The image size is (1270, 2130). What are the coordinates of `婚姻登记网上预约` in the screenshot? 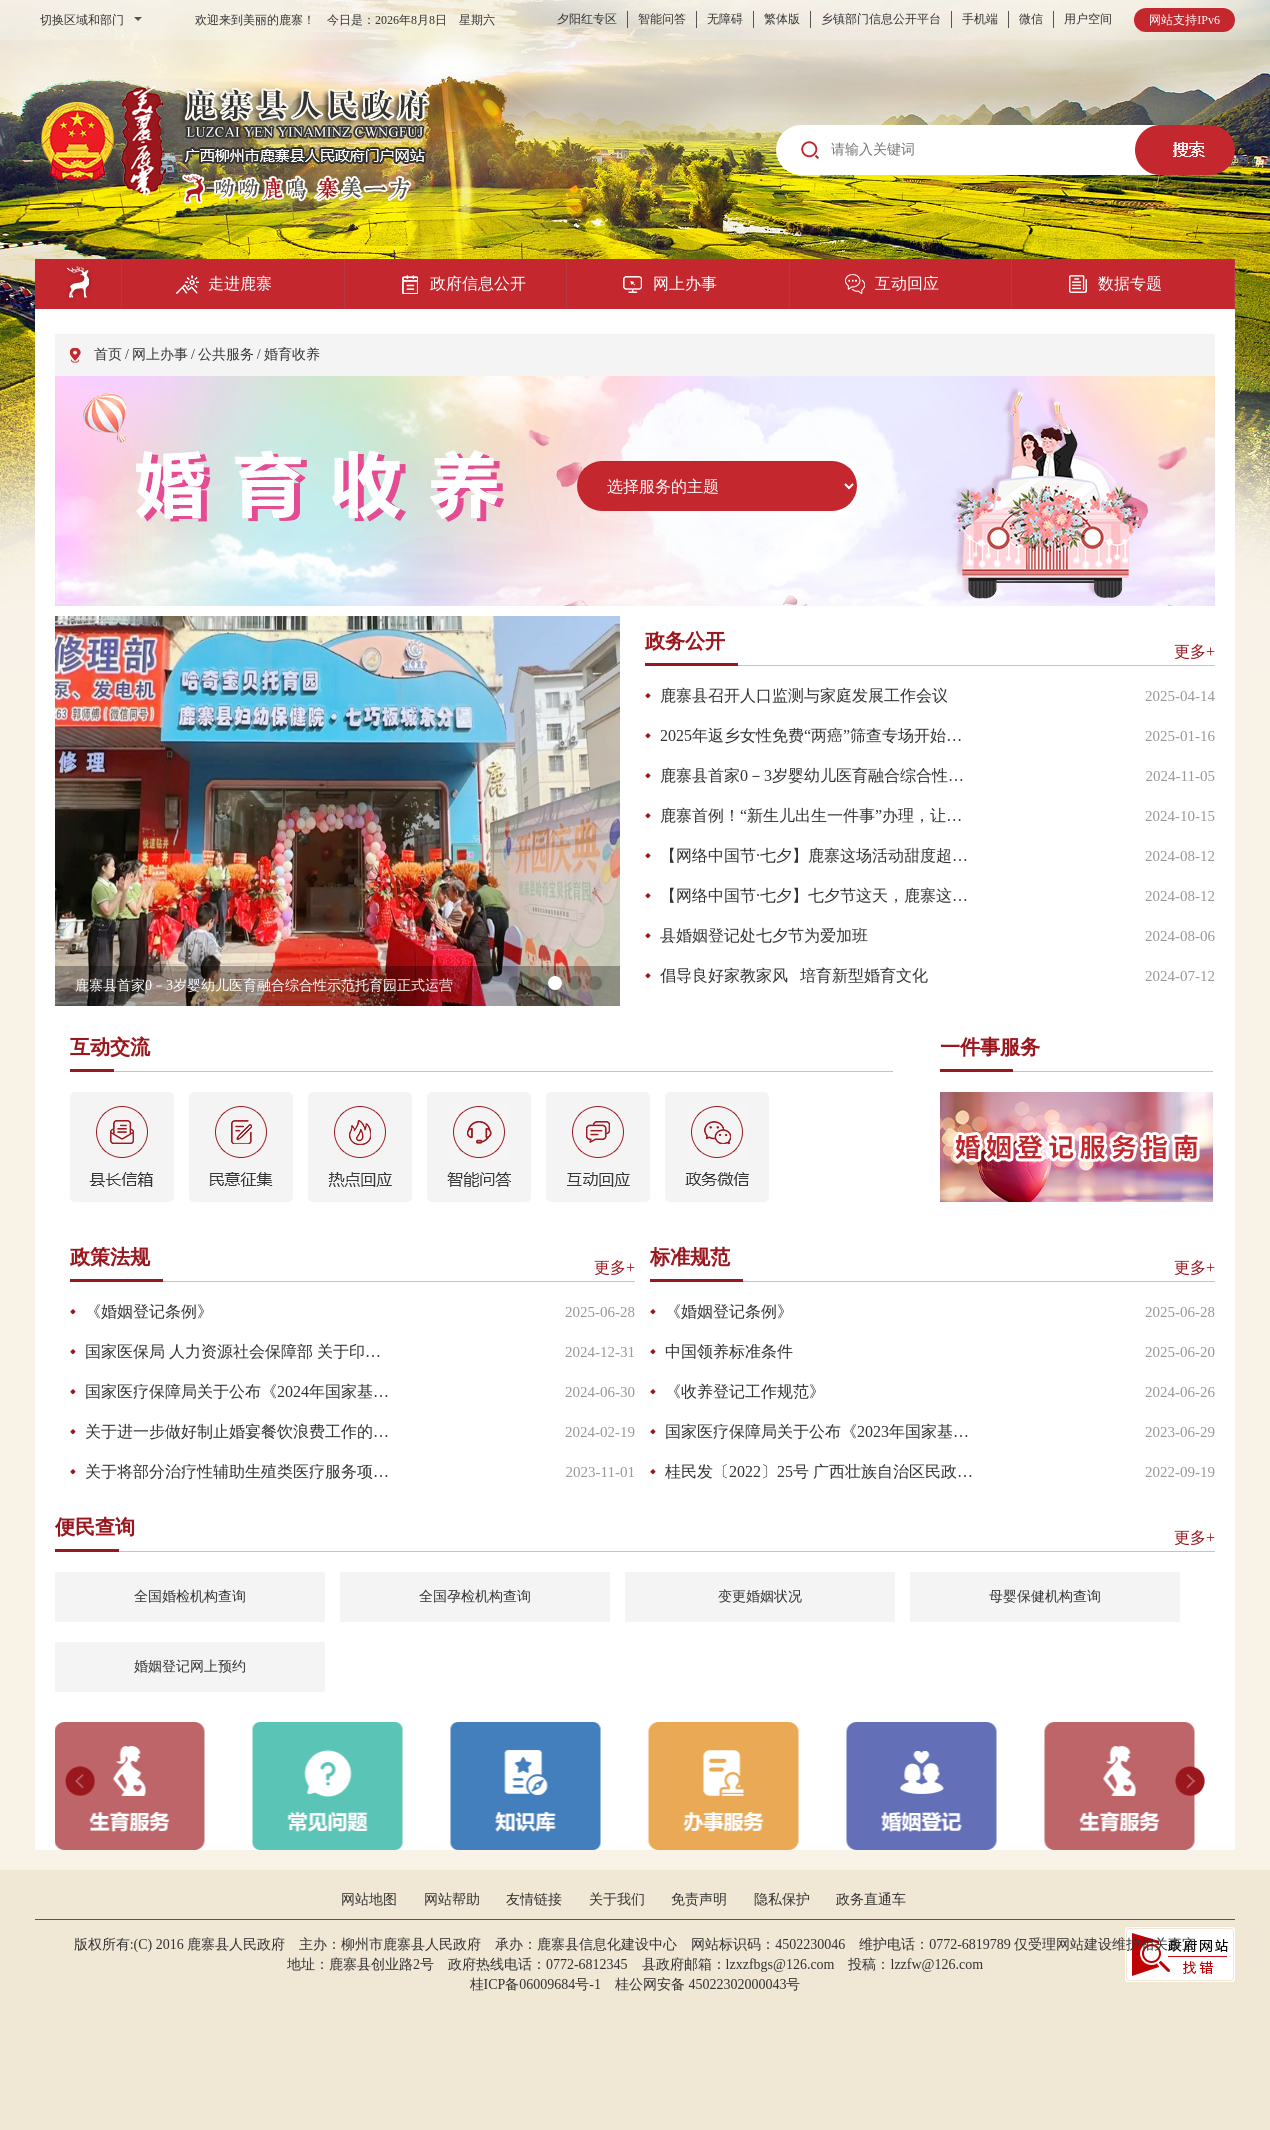 It's located at (190, 1666).